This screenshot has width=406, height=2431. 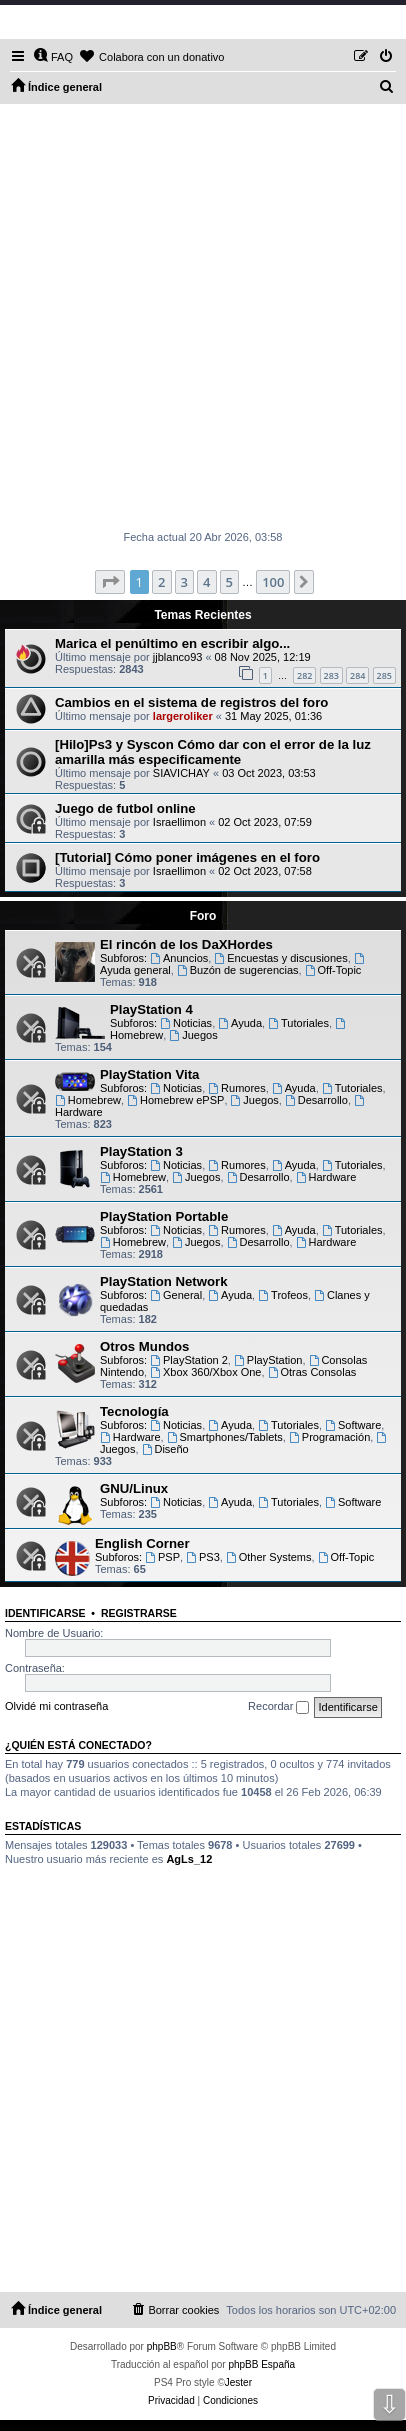 What do you see at coordinates (186, 944) in the screenshot?
I see `El rincón de los DaXHordes` at bounding box center [186, 944].